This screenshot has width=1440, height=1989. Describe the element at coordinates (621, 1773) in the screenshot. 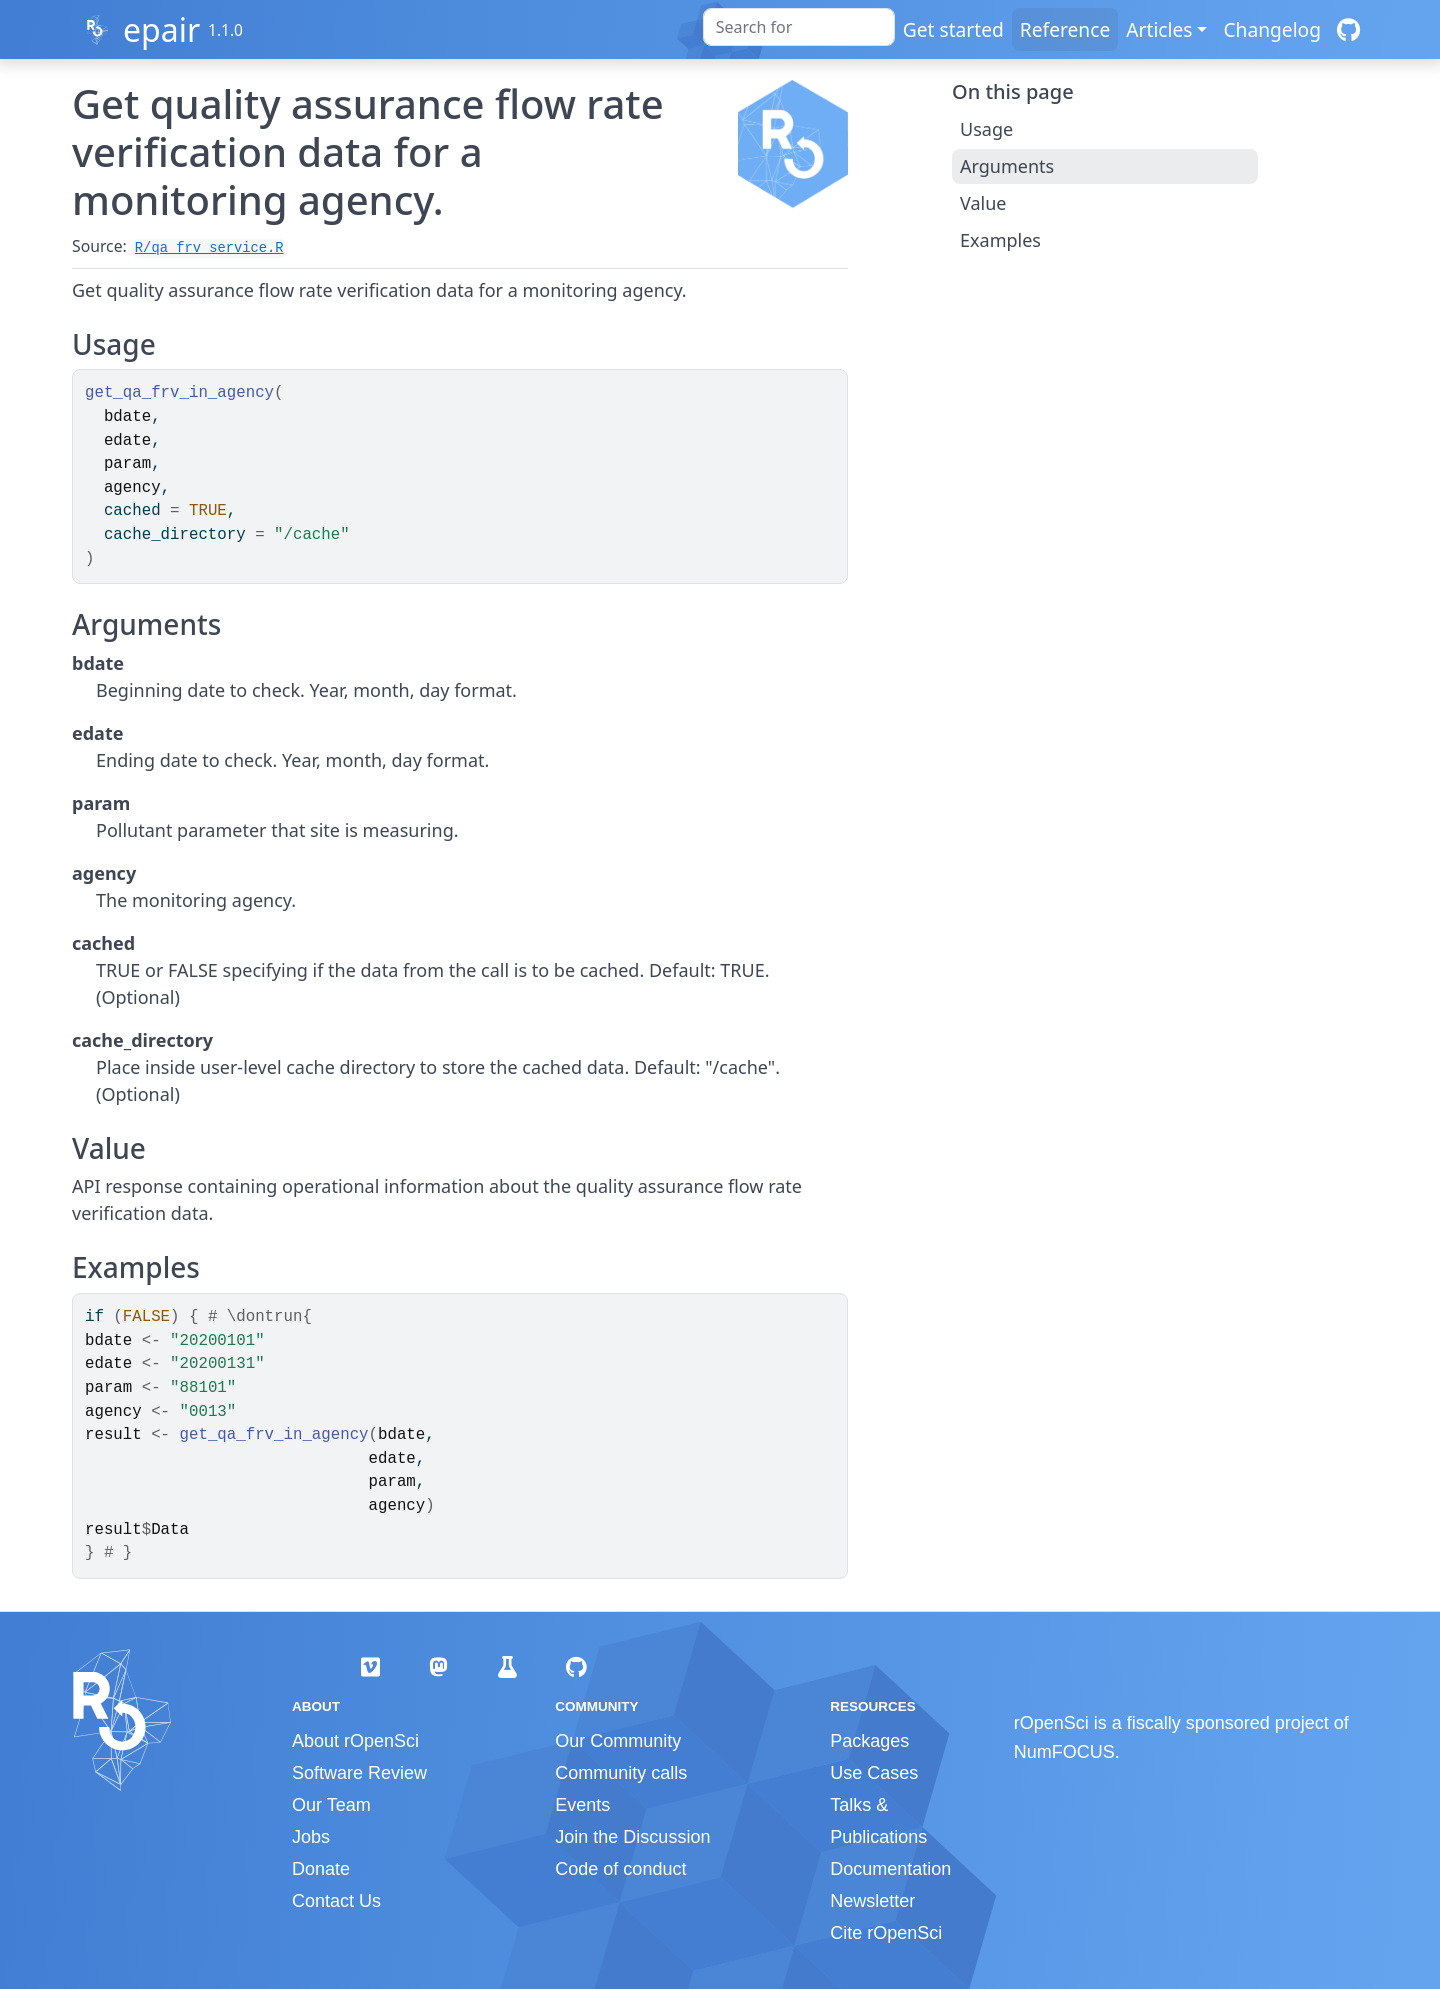

I see `Community calls` at that location.